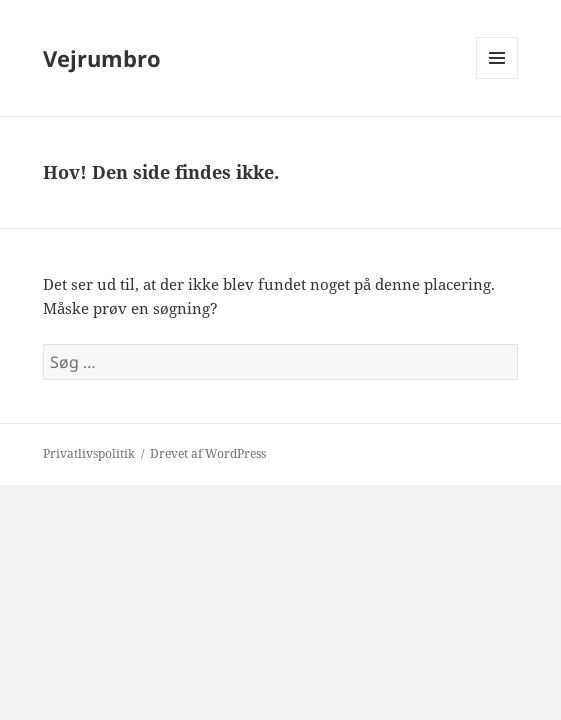 The image size is (561, 720). What do you see at coordinates (89, 453) in the screenshot?
I see `Privatlivspolitik` at bounding box center [89, 453].